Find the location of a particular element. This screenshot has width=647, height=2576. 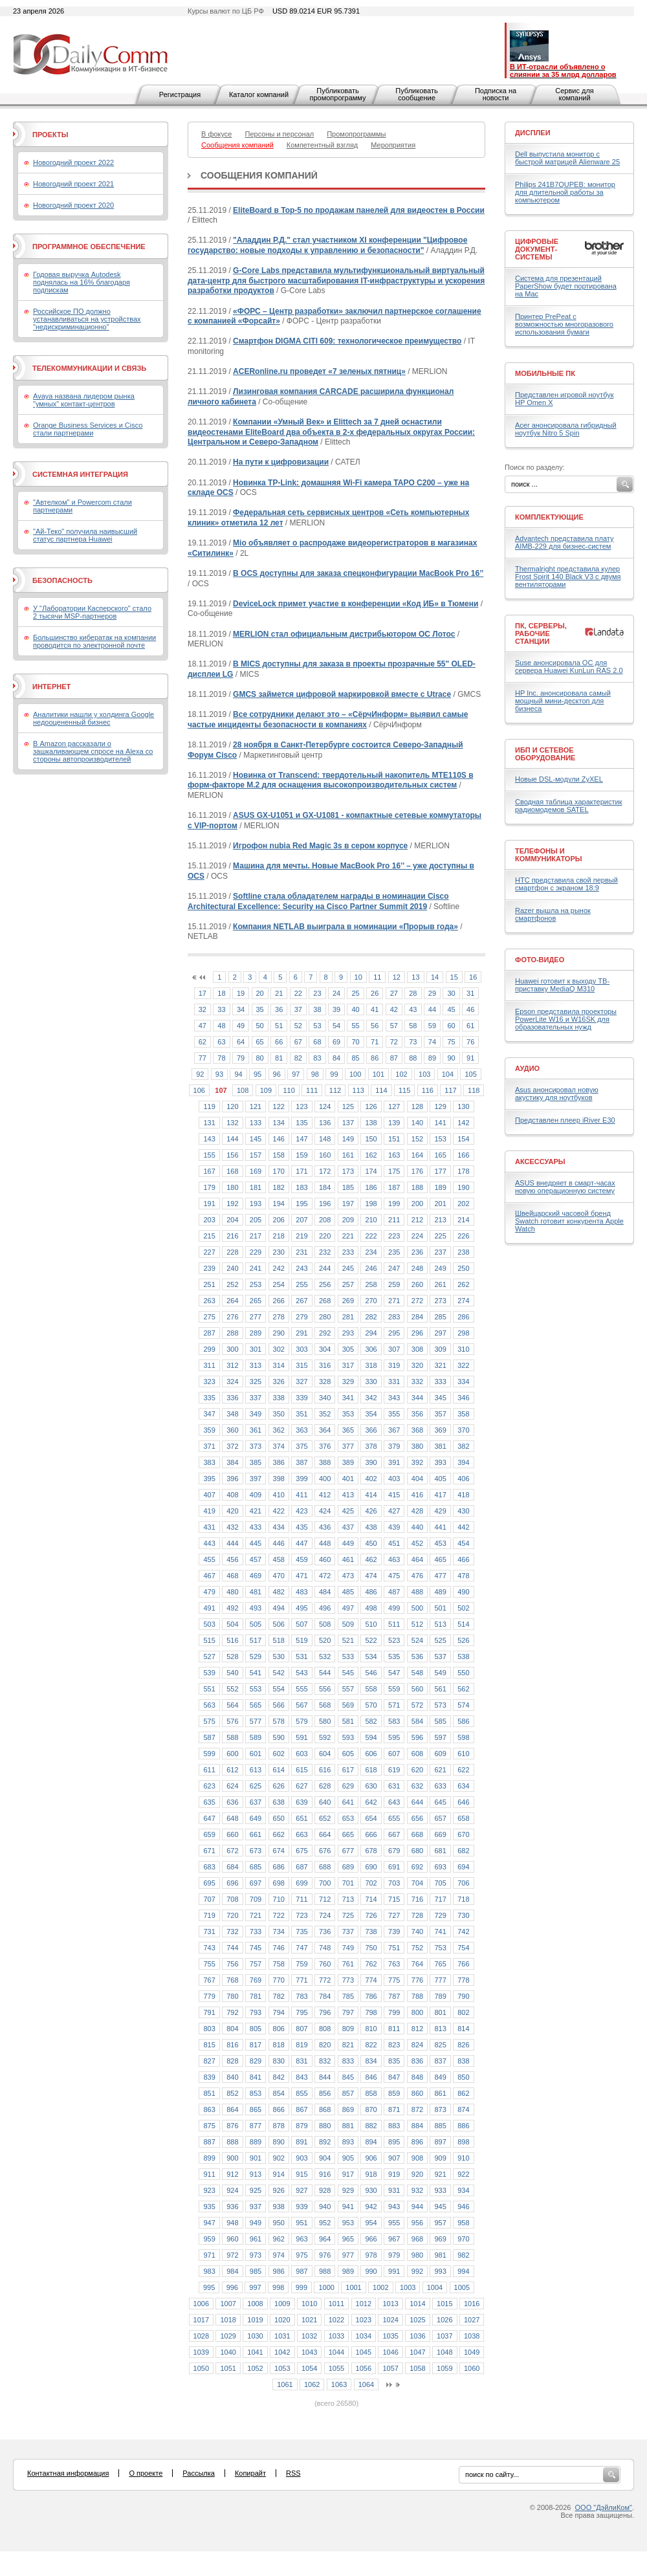

1053 is located at coordinates (282, 2368).